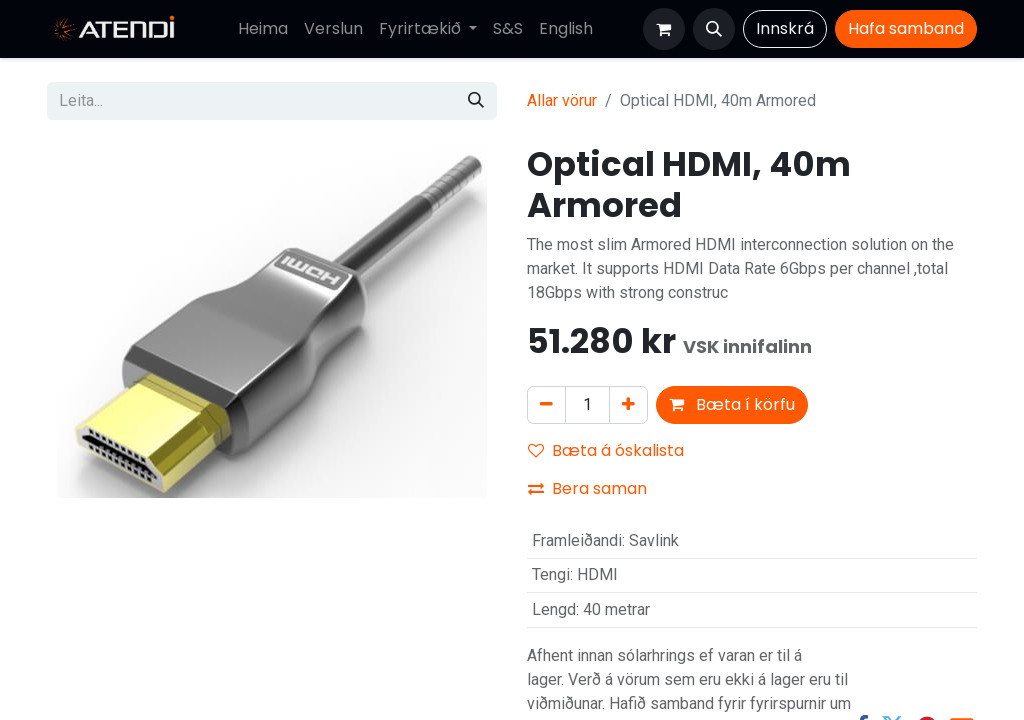  Describe the element at coordinates (664, 29) in the screenshot. I see `[Karfa vefverslun]` at that location.